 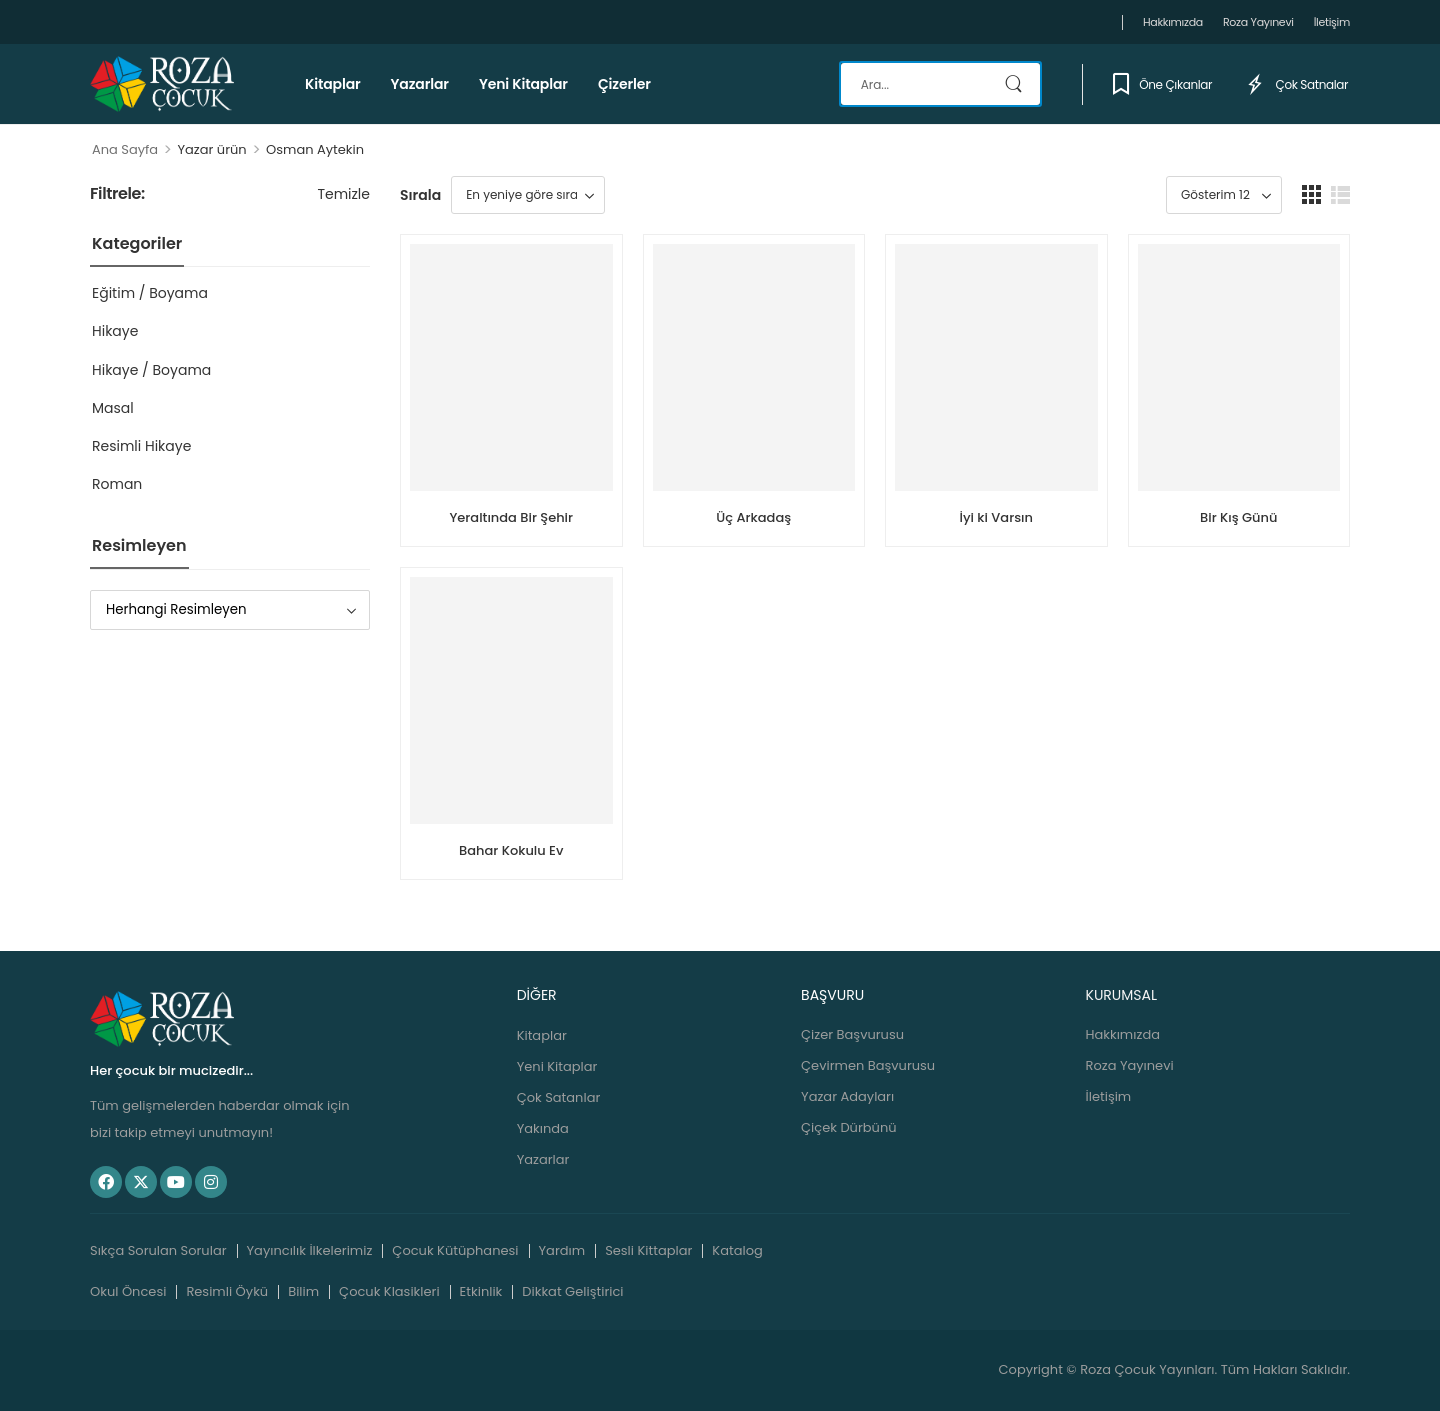 What do you see at coordinates (128, 1291) in the screenshot?
I see `Okul Öncesi` at bounding box center [128, 1291].